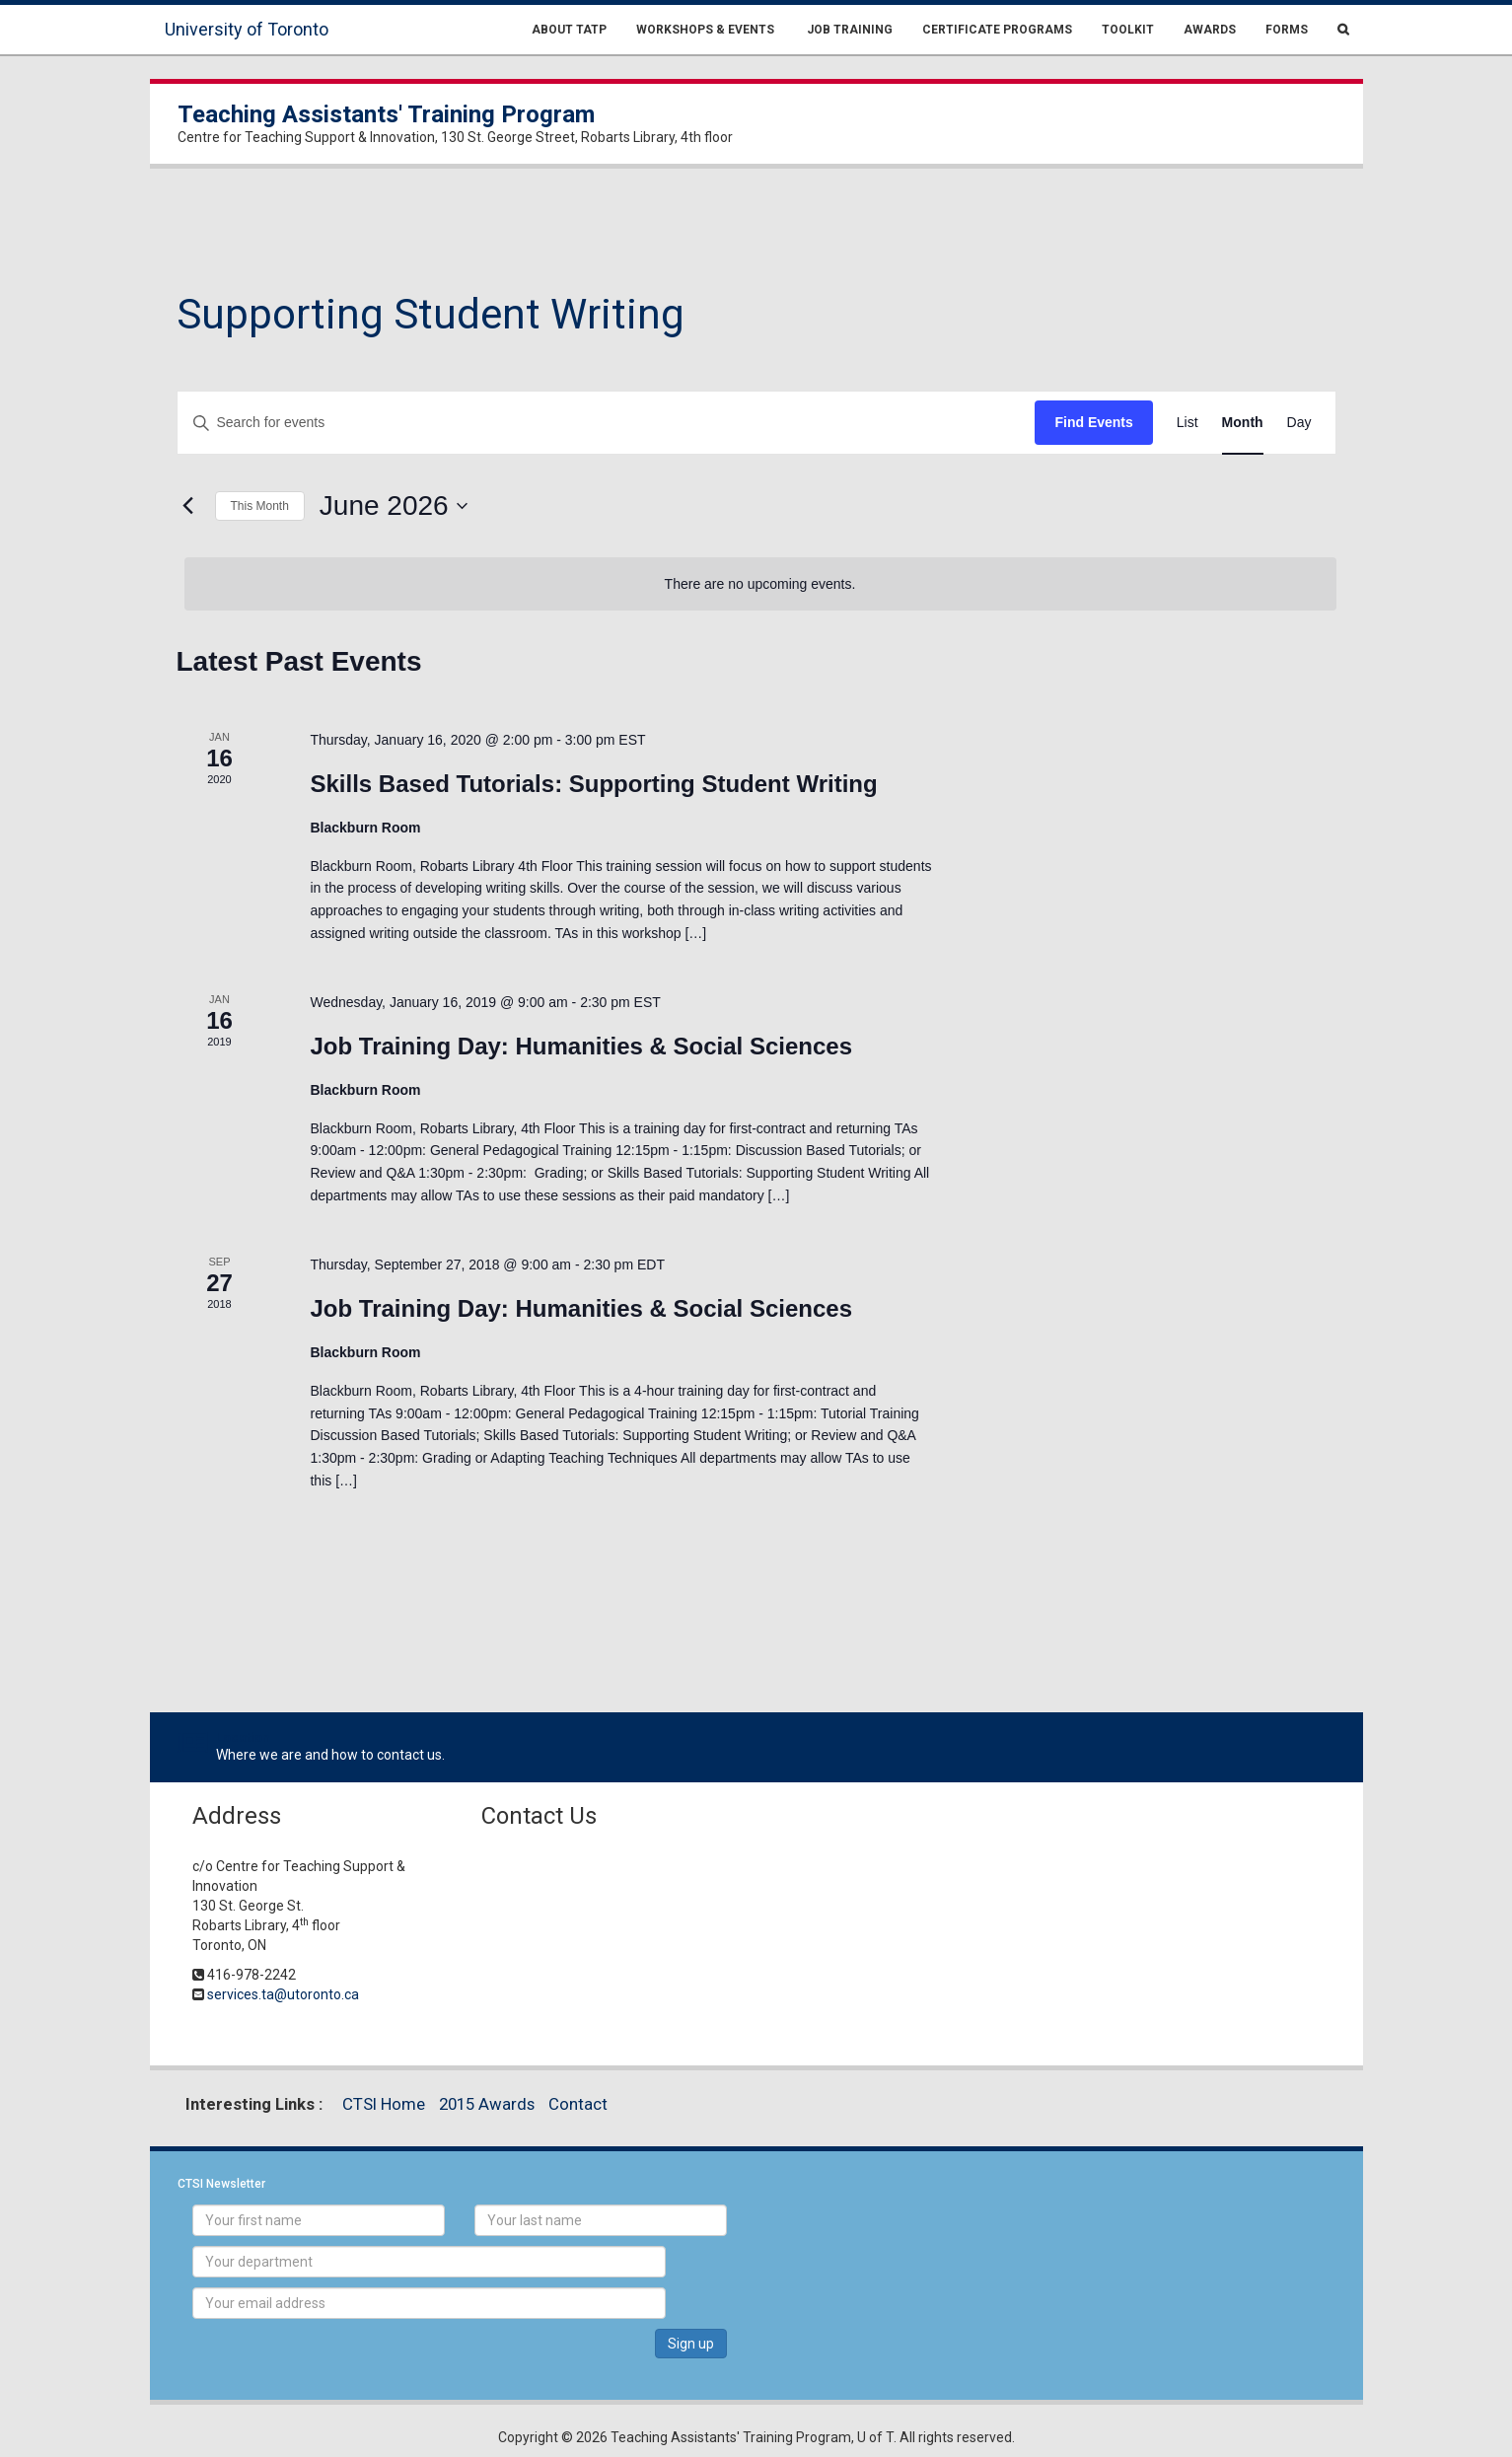 This screenshot has width=1512, height=2457. Describe the element at coordinates (283, 1994) in the screenshot. I see `services.ta@utoronto.ca` at that location.